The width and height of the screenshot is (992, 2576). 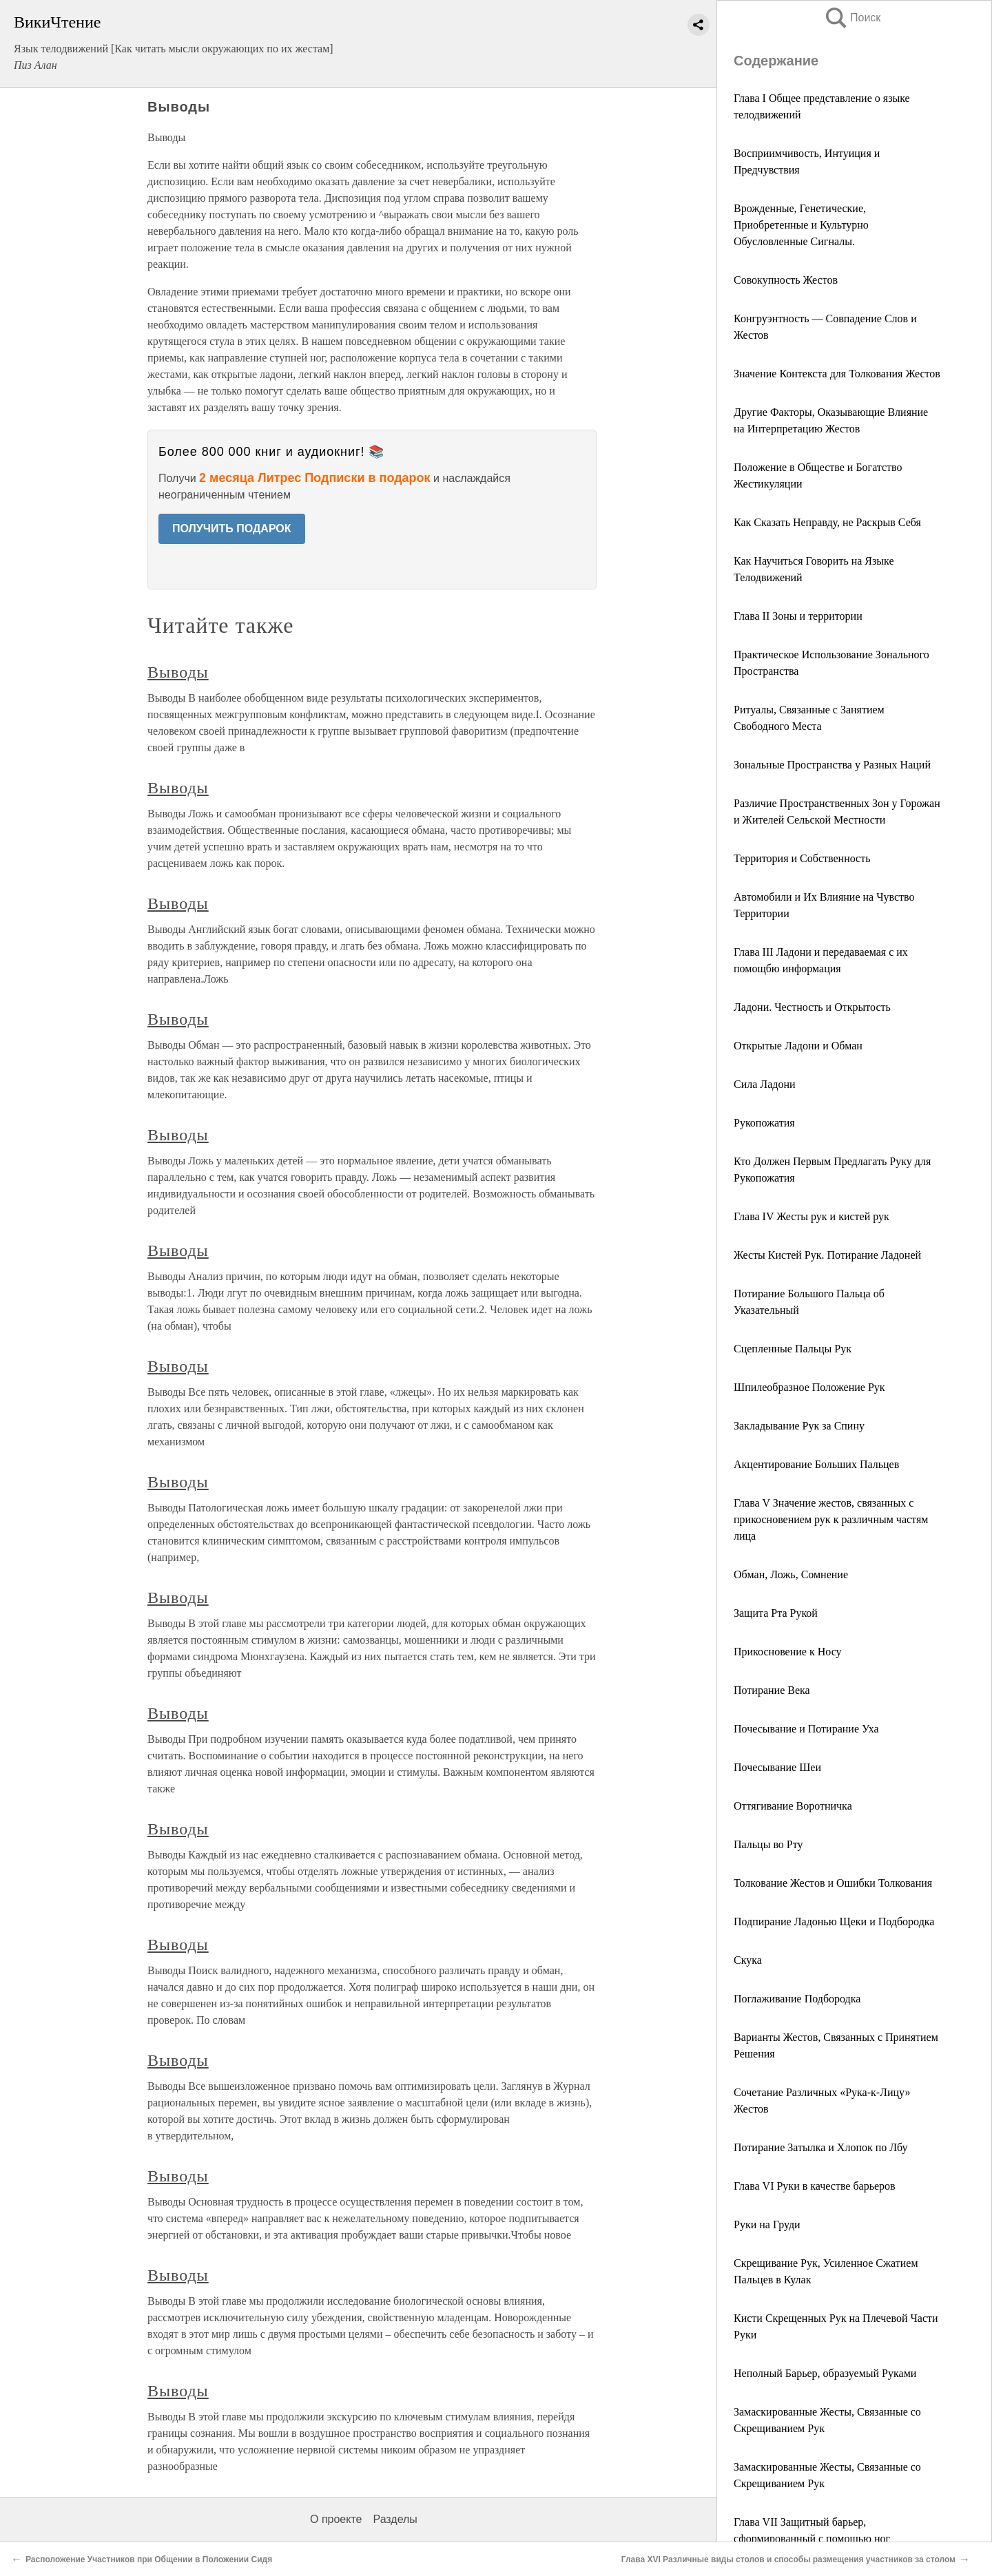 I want to click on Поглаживание Подбородка, so click(x=797, y=1998).